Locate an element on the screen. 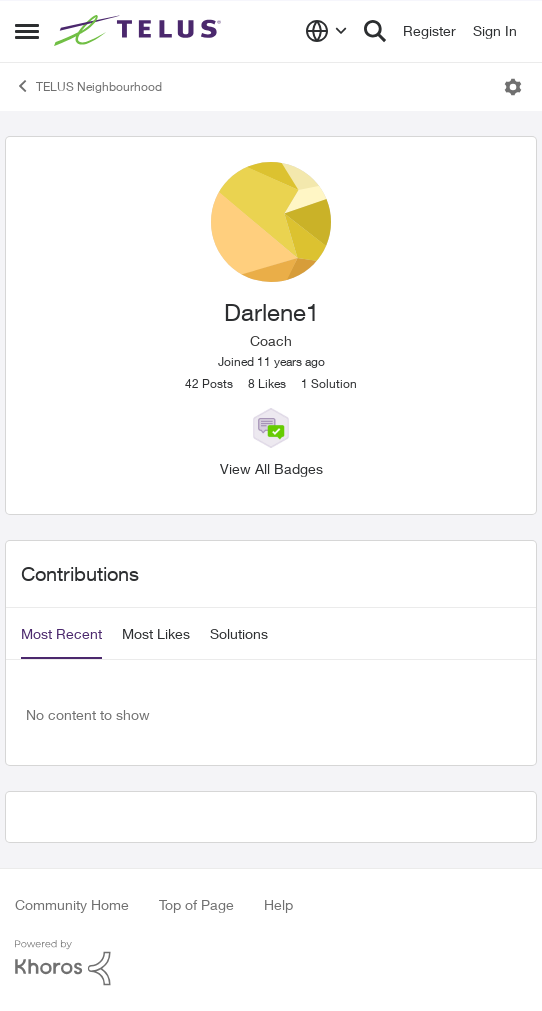 This screenshot has height=1011, width=542. Community Home is located at coordinates (72, 904).